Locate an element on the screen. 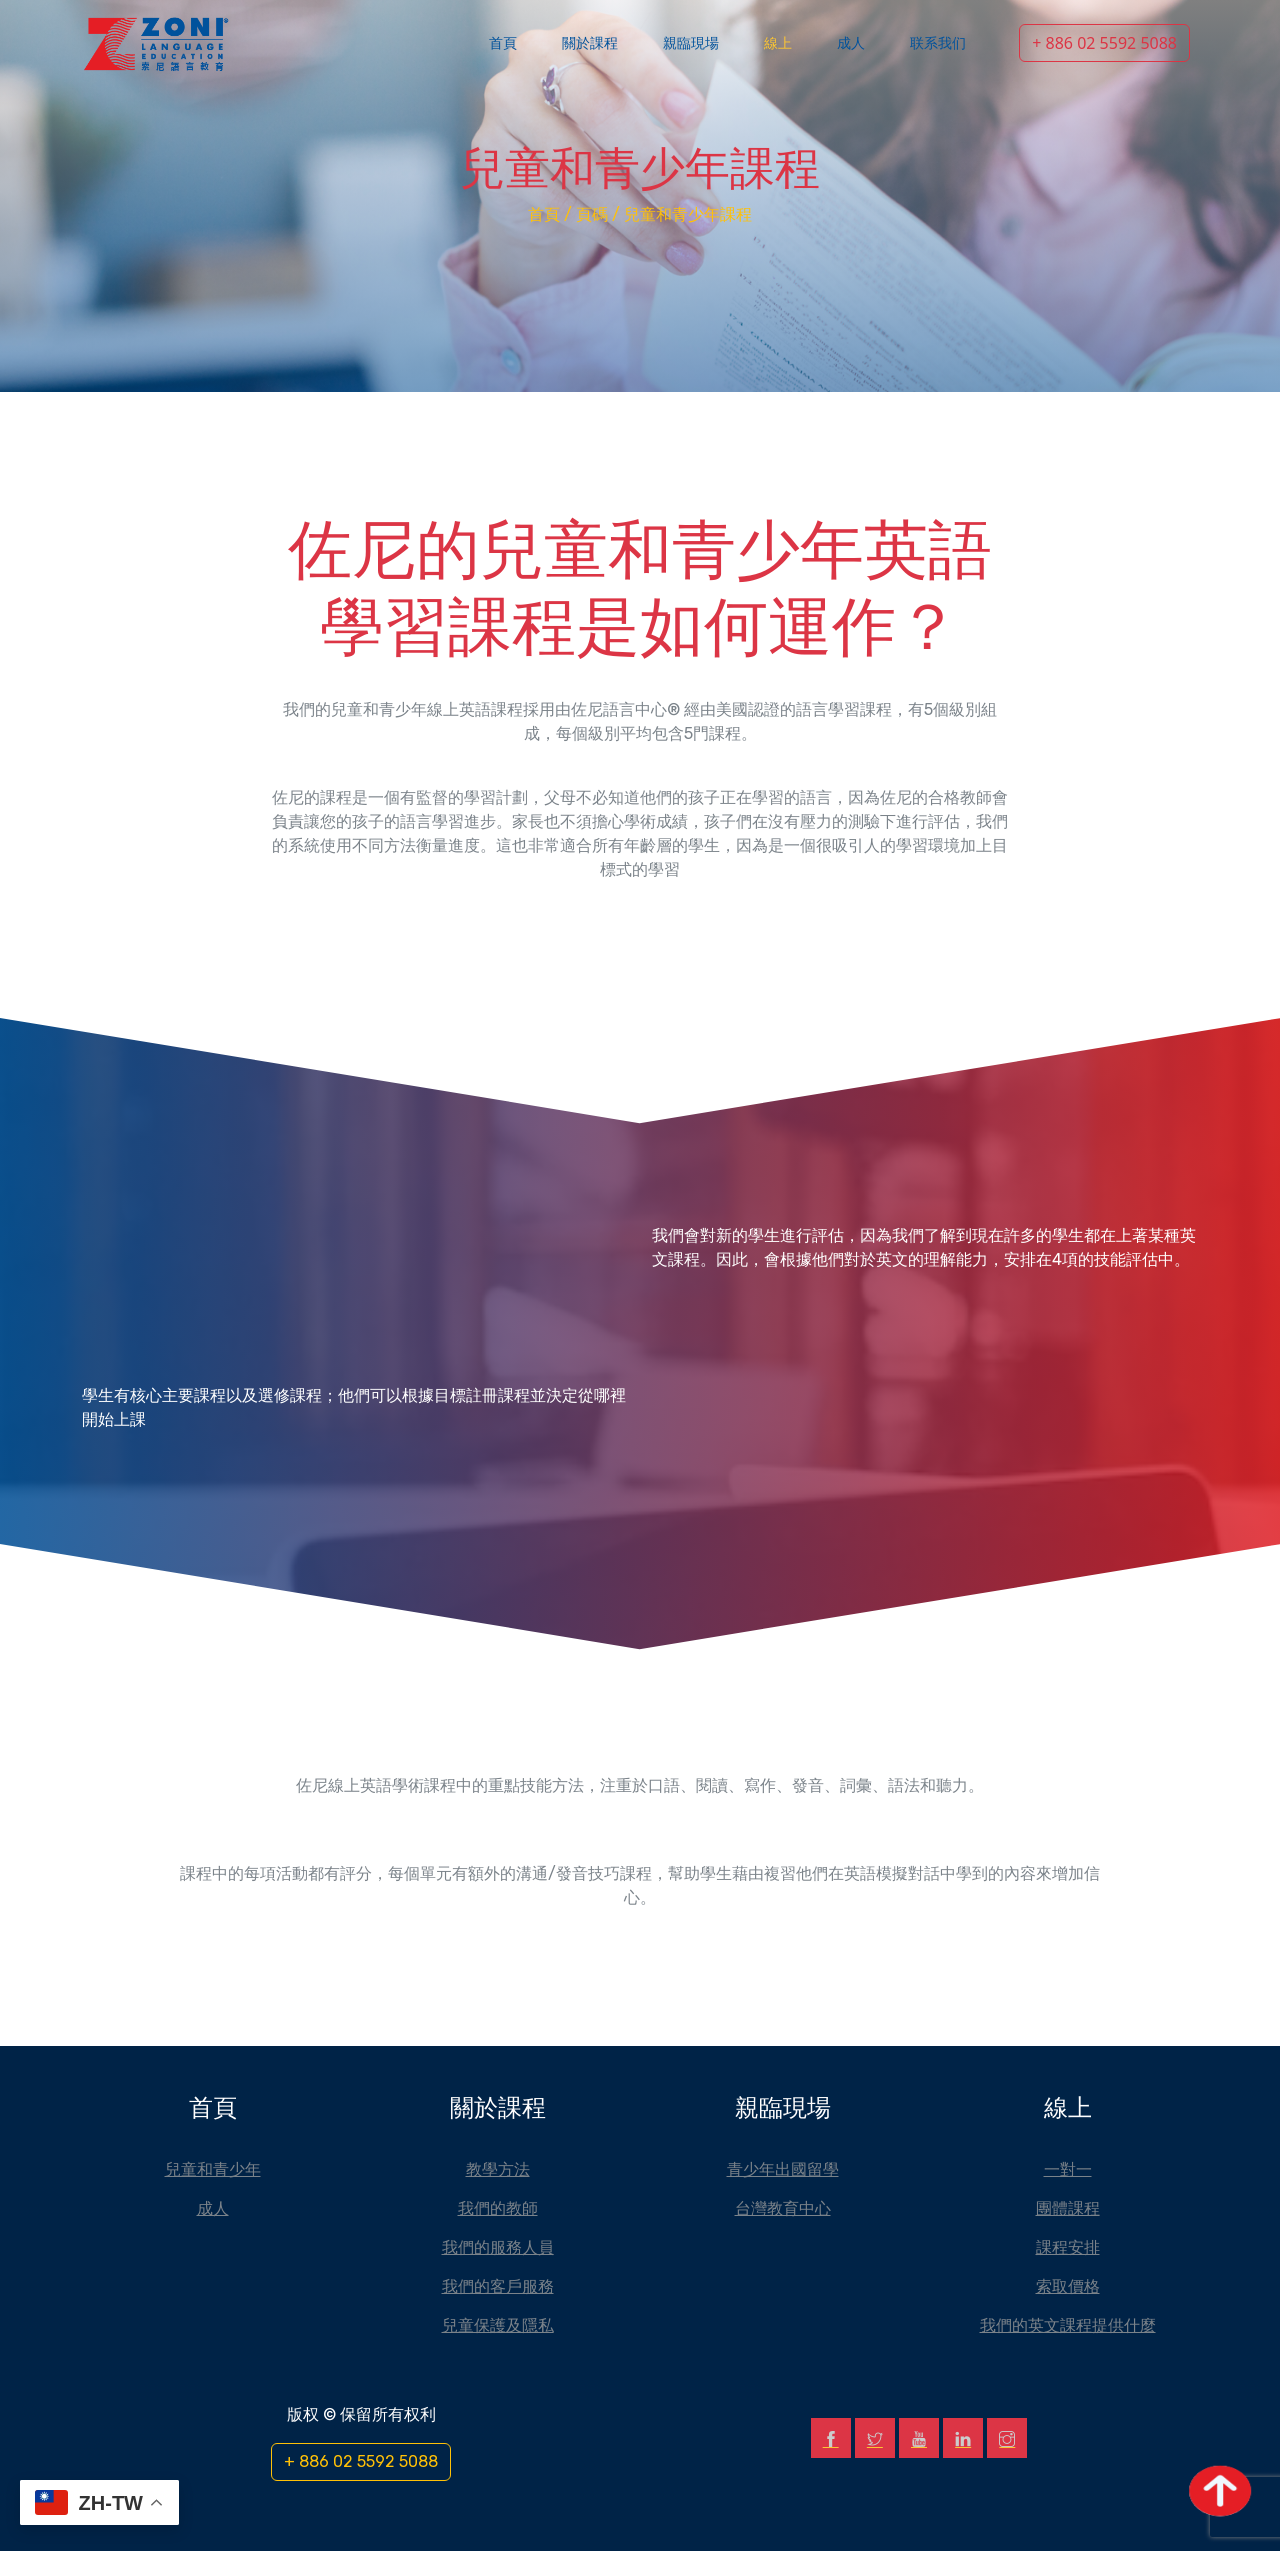 The width and height of the screenshot is (1280, 2551). 兒童和青少年 is located at coordinates (213, 2169).